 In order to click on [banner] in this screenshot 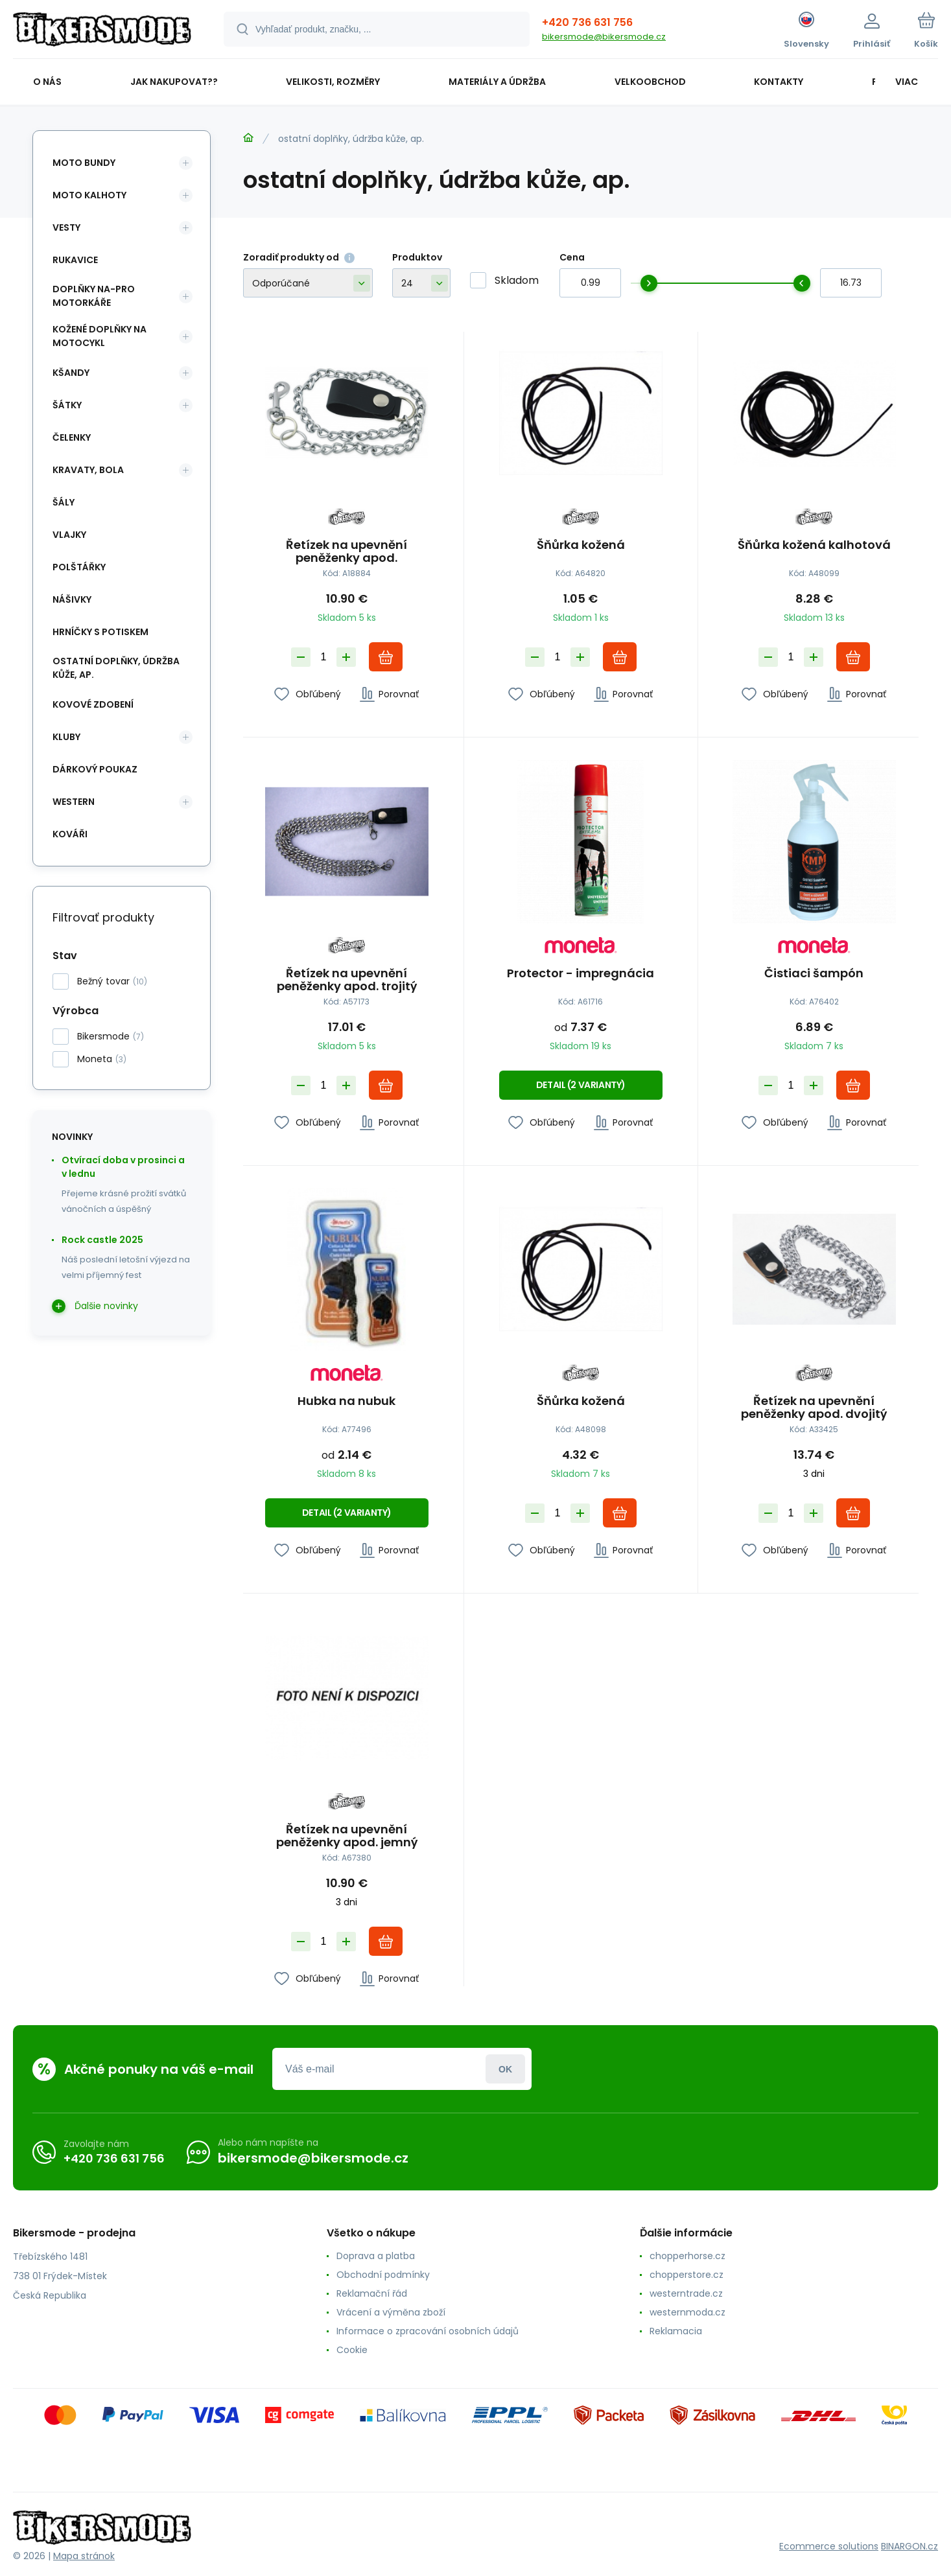, I will do `click(102, 31)`.